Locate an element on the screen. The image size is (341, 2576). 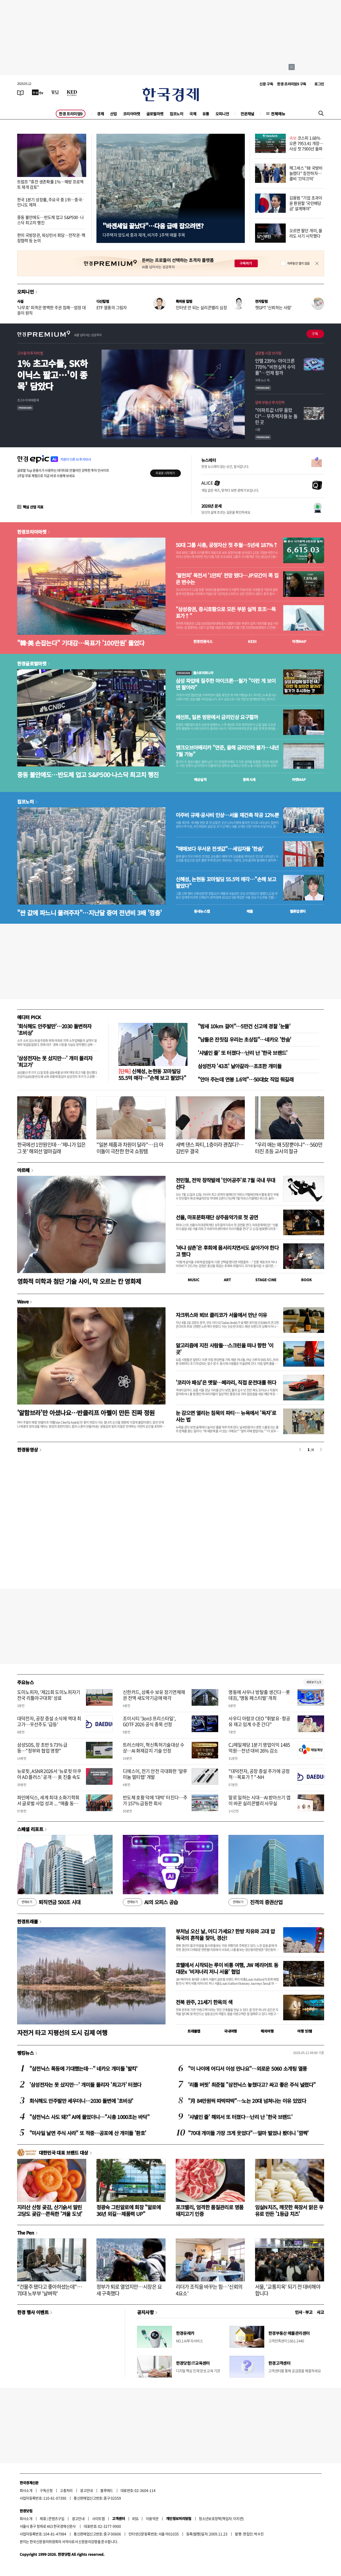
트래블맵 is located at coordinates (194, 2031).